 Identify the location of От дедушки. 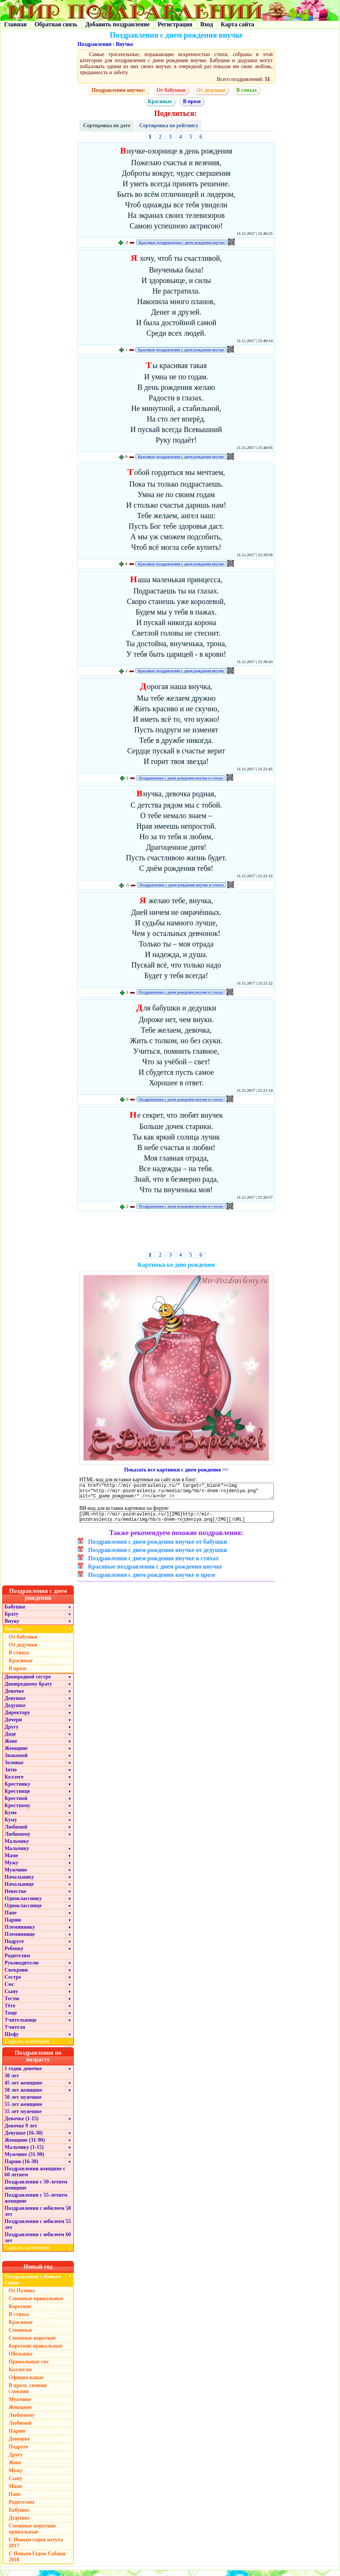
(210, 90).